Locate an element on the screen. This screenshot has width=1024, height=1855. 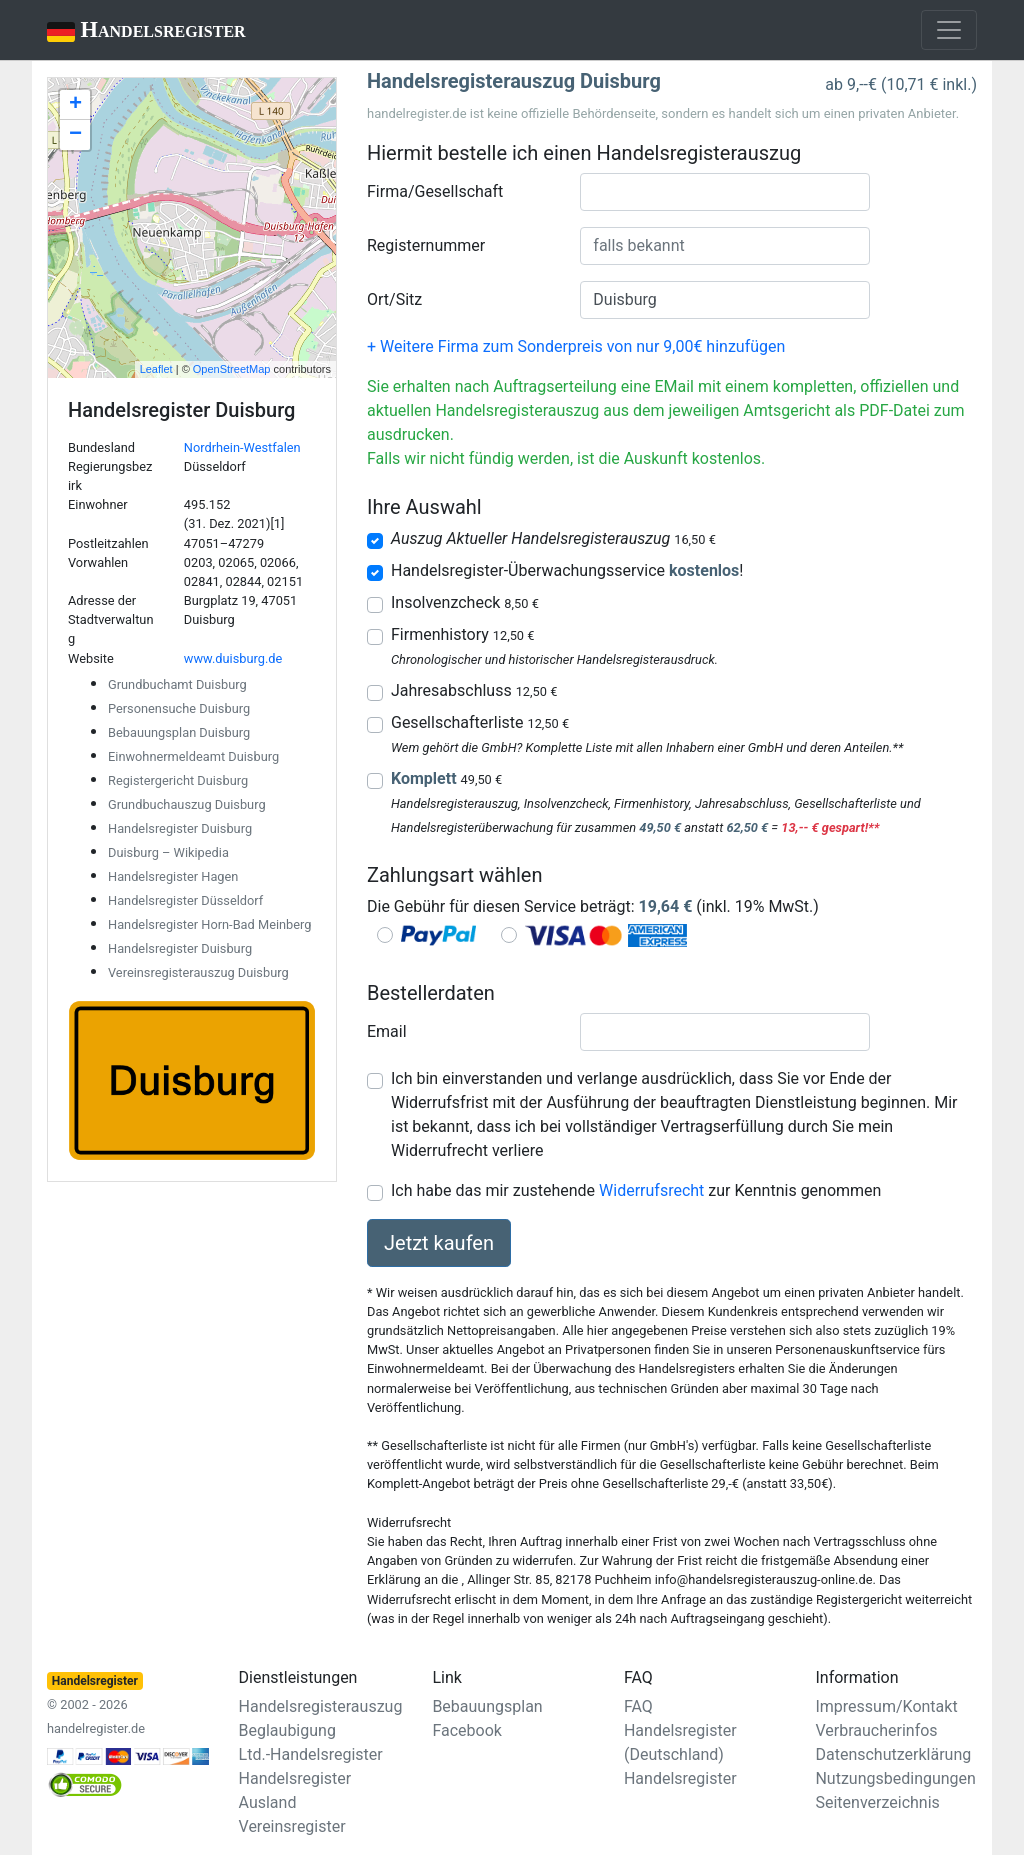
[Toggle navigation] is located at coordinates (949, 30).